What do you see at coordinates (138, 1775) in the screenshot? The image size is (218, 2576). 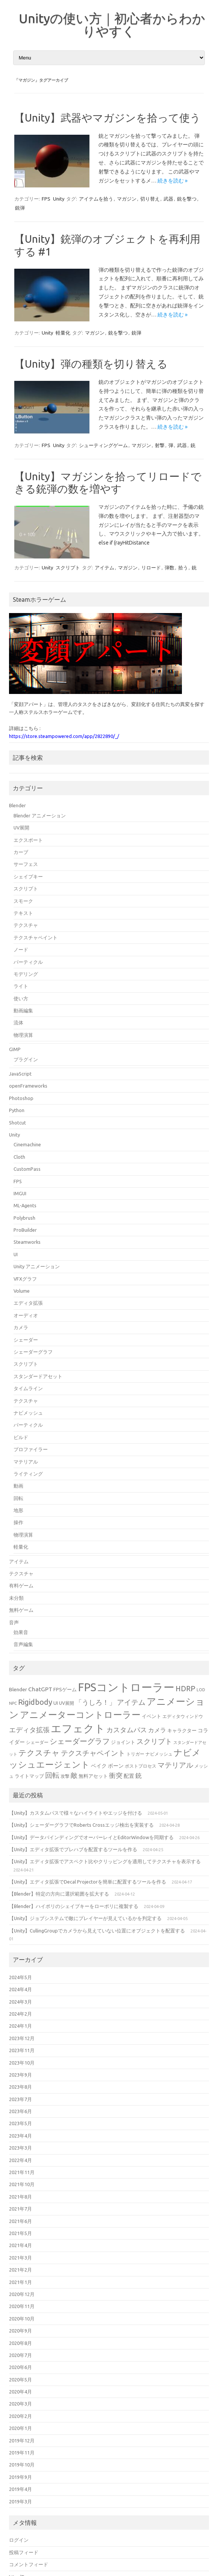 I see `銃 [銃 (22個の項目)]` at bounding box center [138, 1775].